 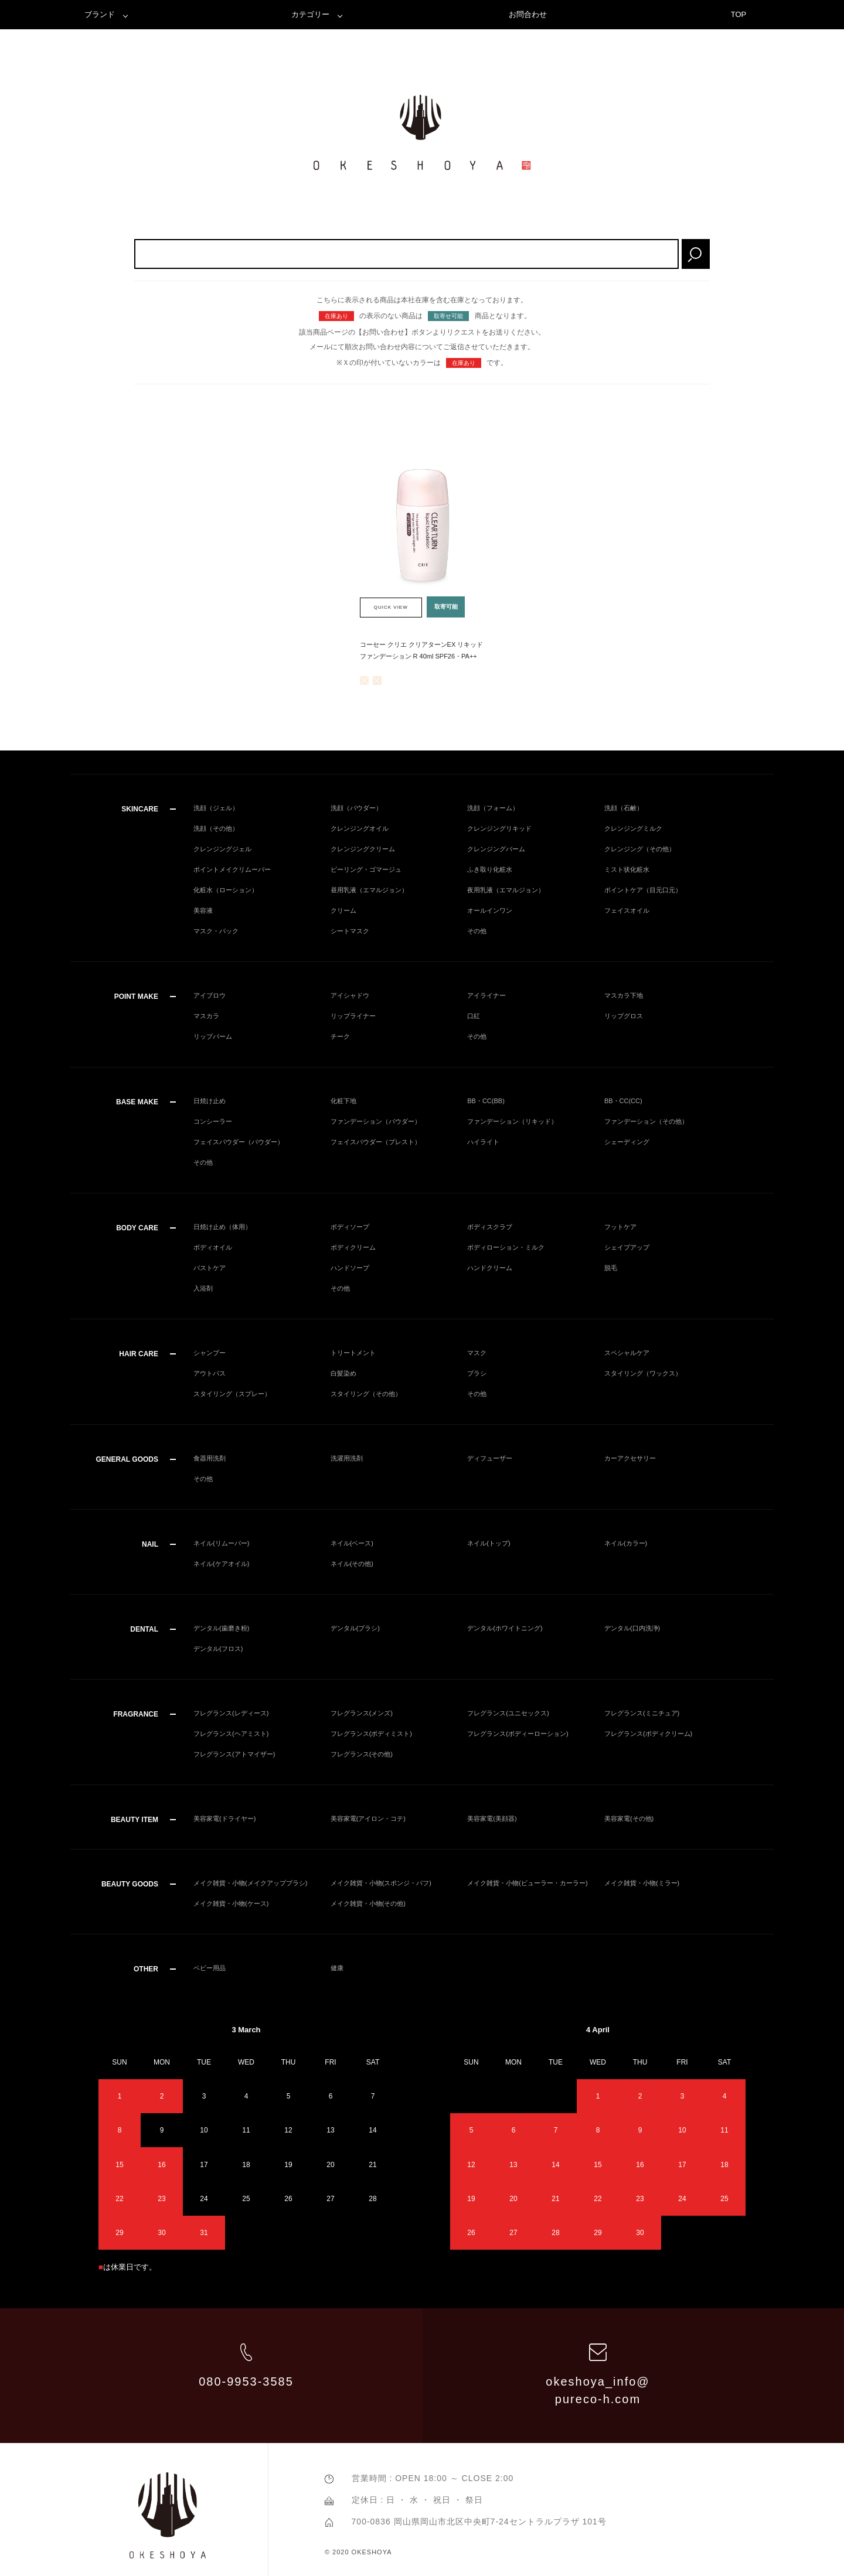 What do you see at coordinates (473, 1015) in the screenshot?
I see `口紅` at bounding box center [473, 1015].